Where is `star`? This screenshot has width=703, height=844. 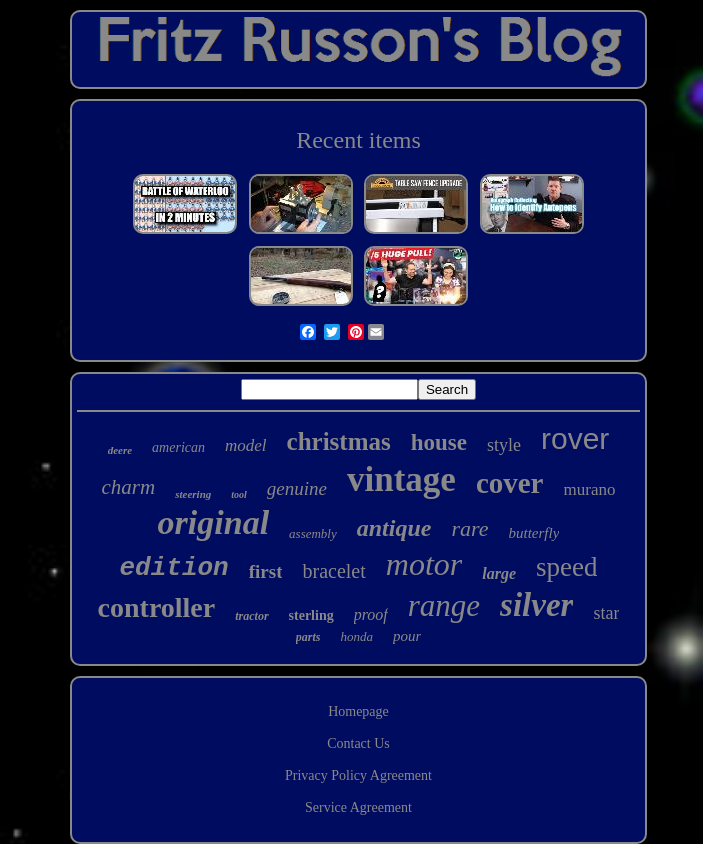 star is located at coordinates (606, 613).